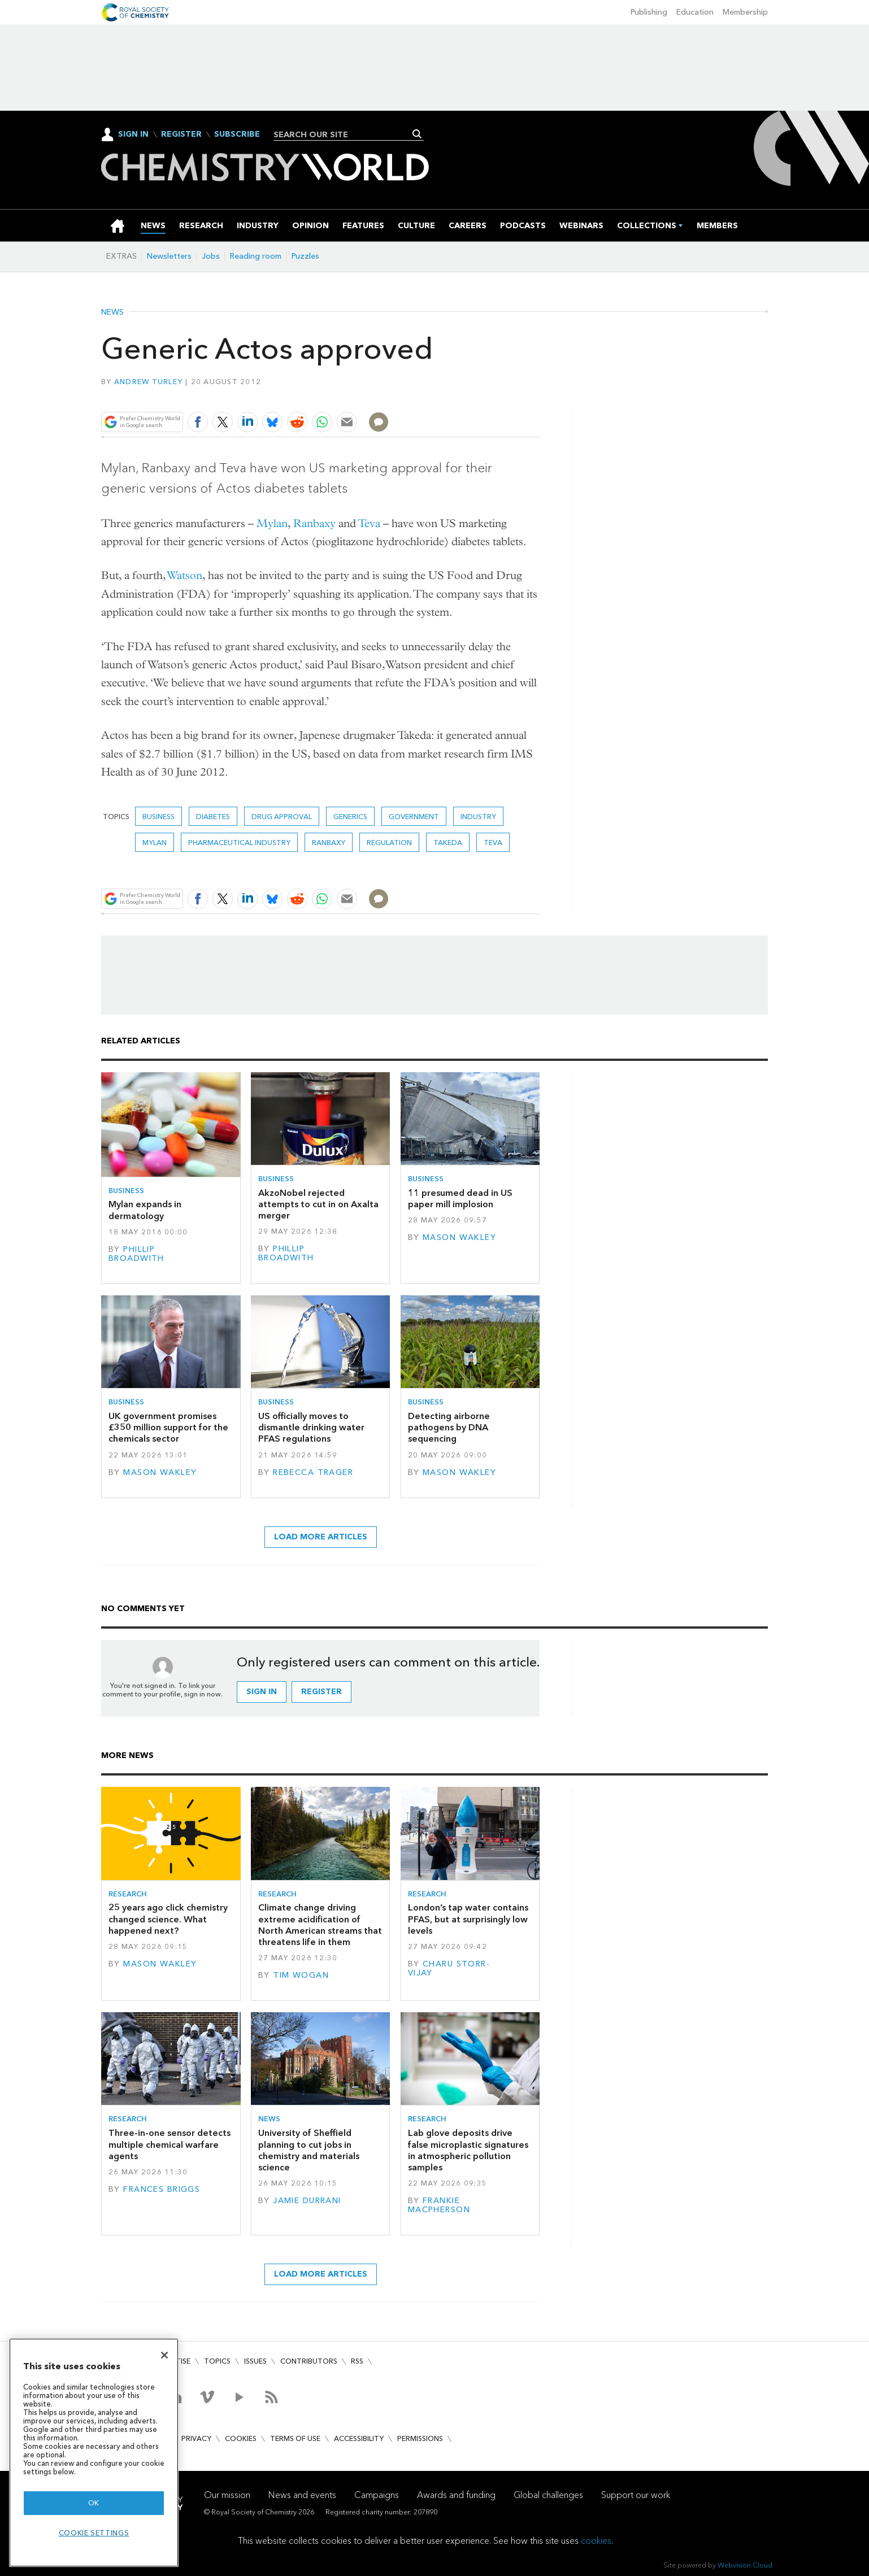 This screenshot has height=2576, width=869. Describe the element at coordinates (449, 1968) in the screenshot. I see `Charu Storr-Vijay` at that location.